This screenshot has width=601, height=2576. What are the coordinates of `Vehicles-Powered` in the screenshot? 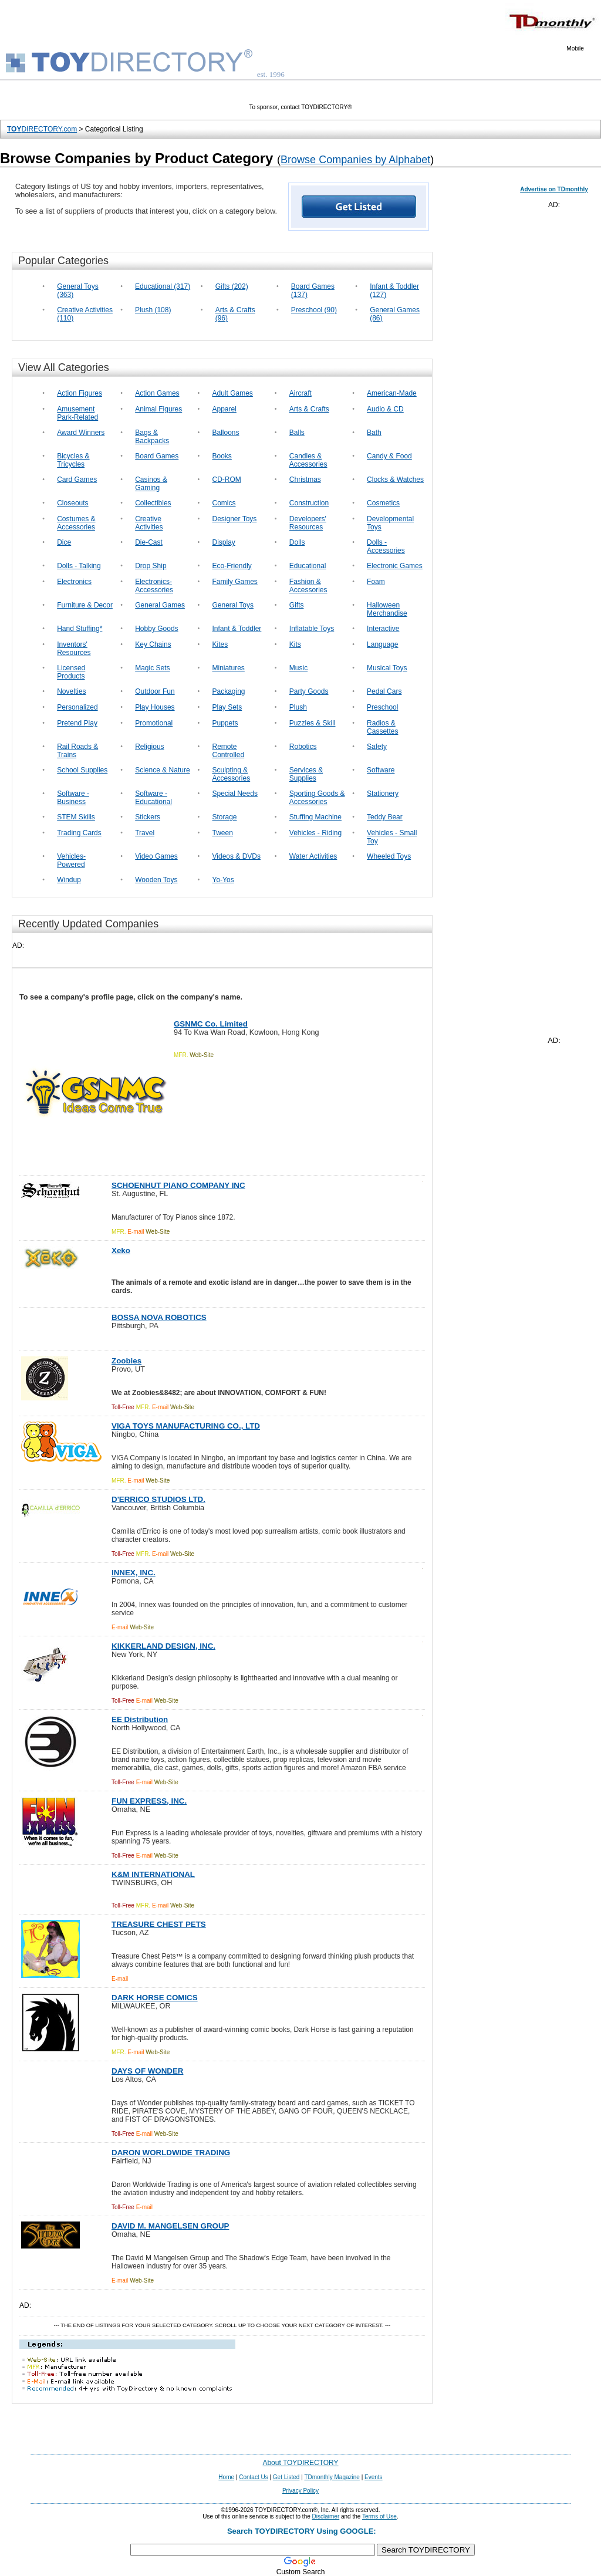 It's located at (71, 860).